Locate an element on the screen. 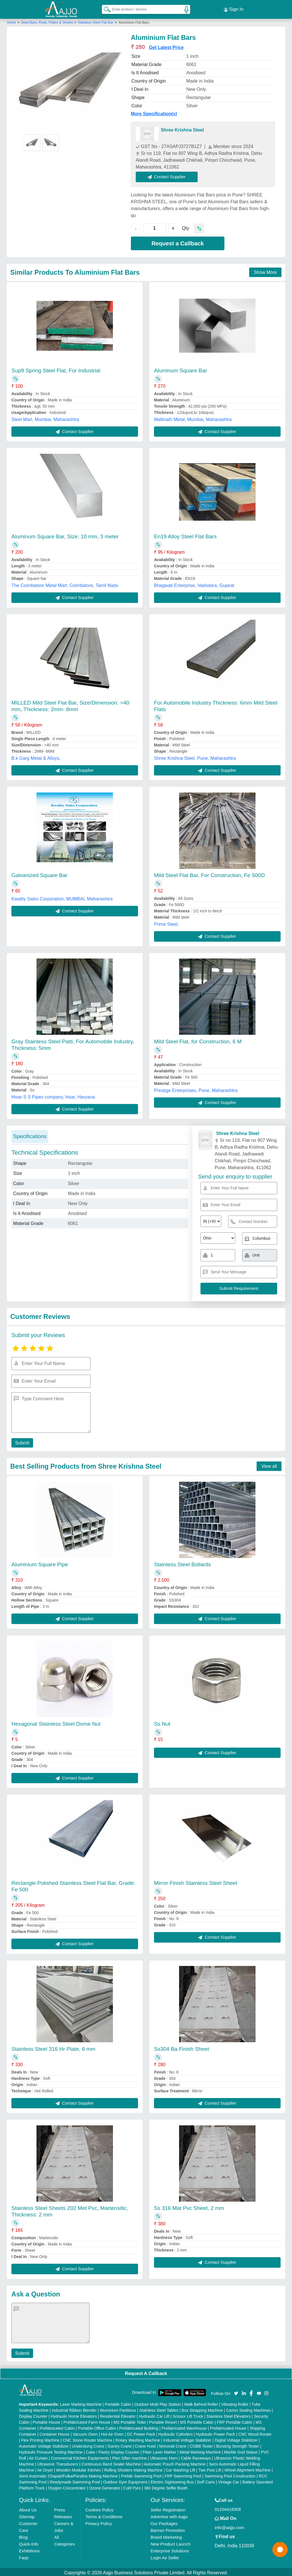 This screenshot has width=292, height=2576. Stainless Steel Flat Bar is located at coordinates (95, 21).